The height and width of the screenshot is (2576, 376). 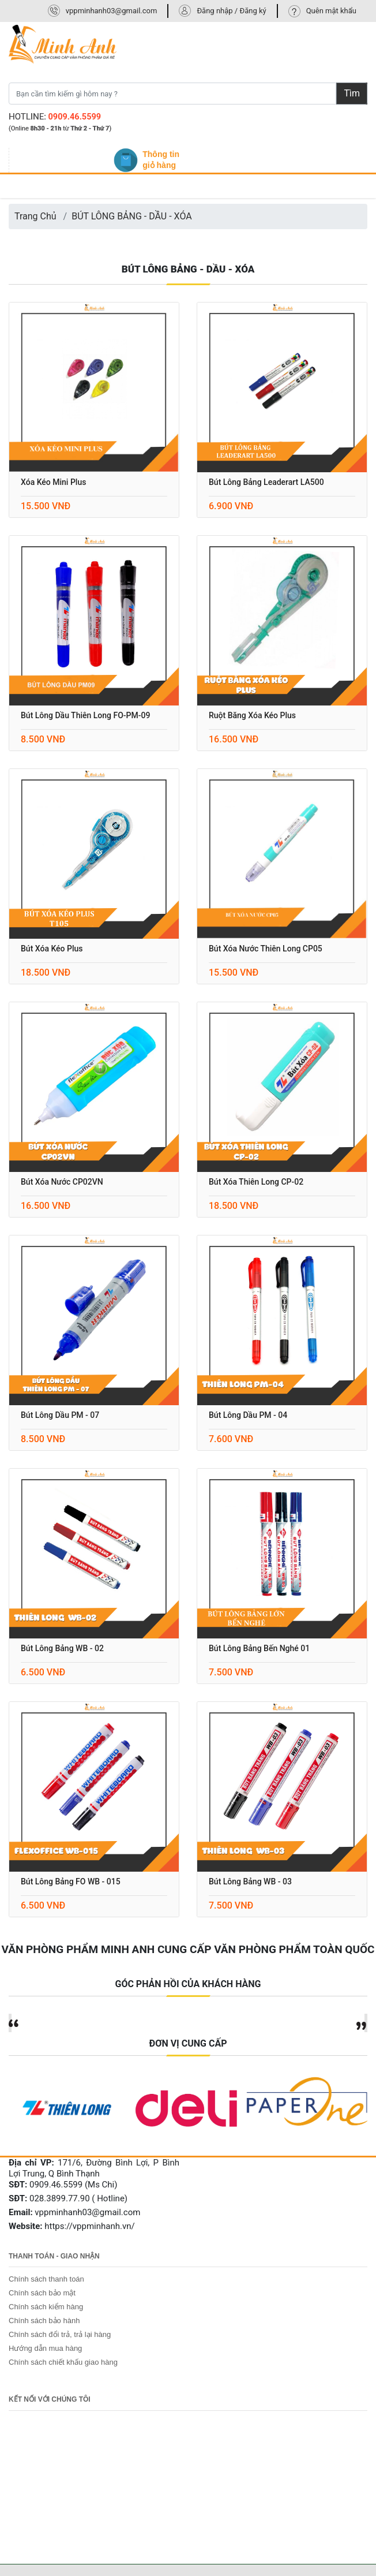 What do you see at coordinates (248, 1415) in the screenshot?
I see `Bút lông dầu PM - 04` at bounding box center [248, 1415].